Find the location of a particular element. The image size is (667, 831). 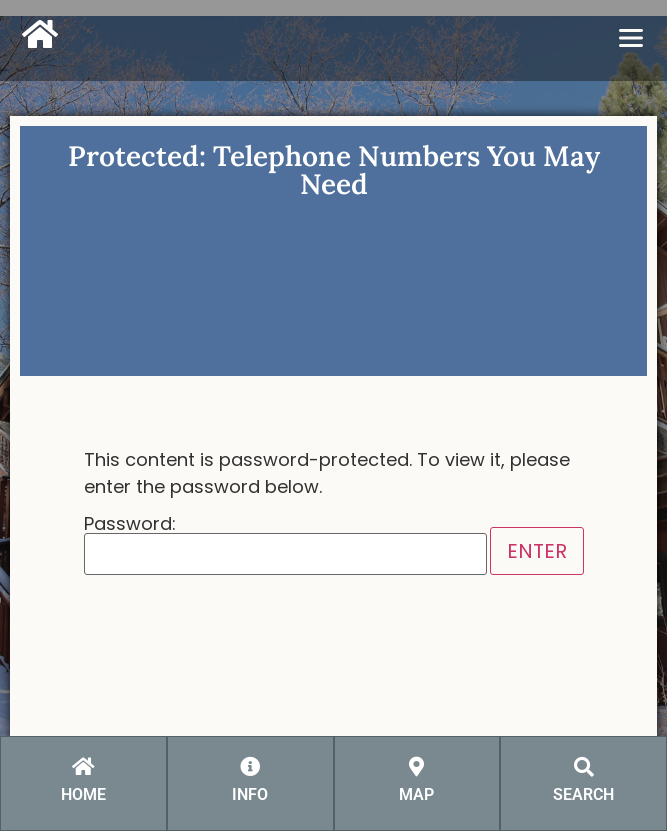

Password: is located at coordinates (285, 545).